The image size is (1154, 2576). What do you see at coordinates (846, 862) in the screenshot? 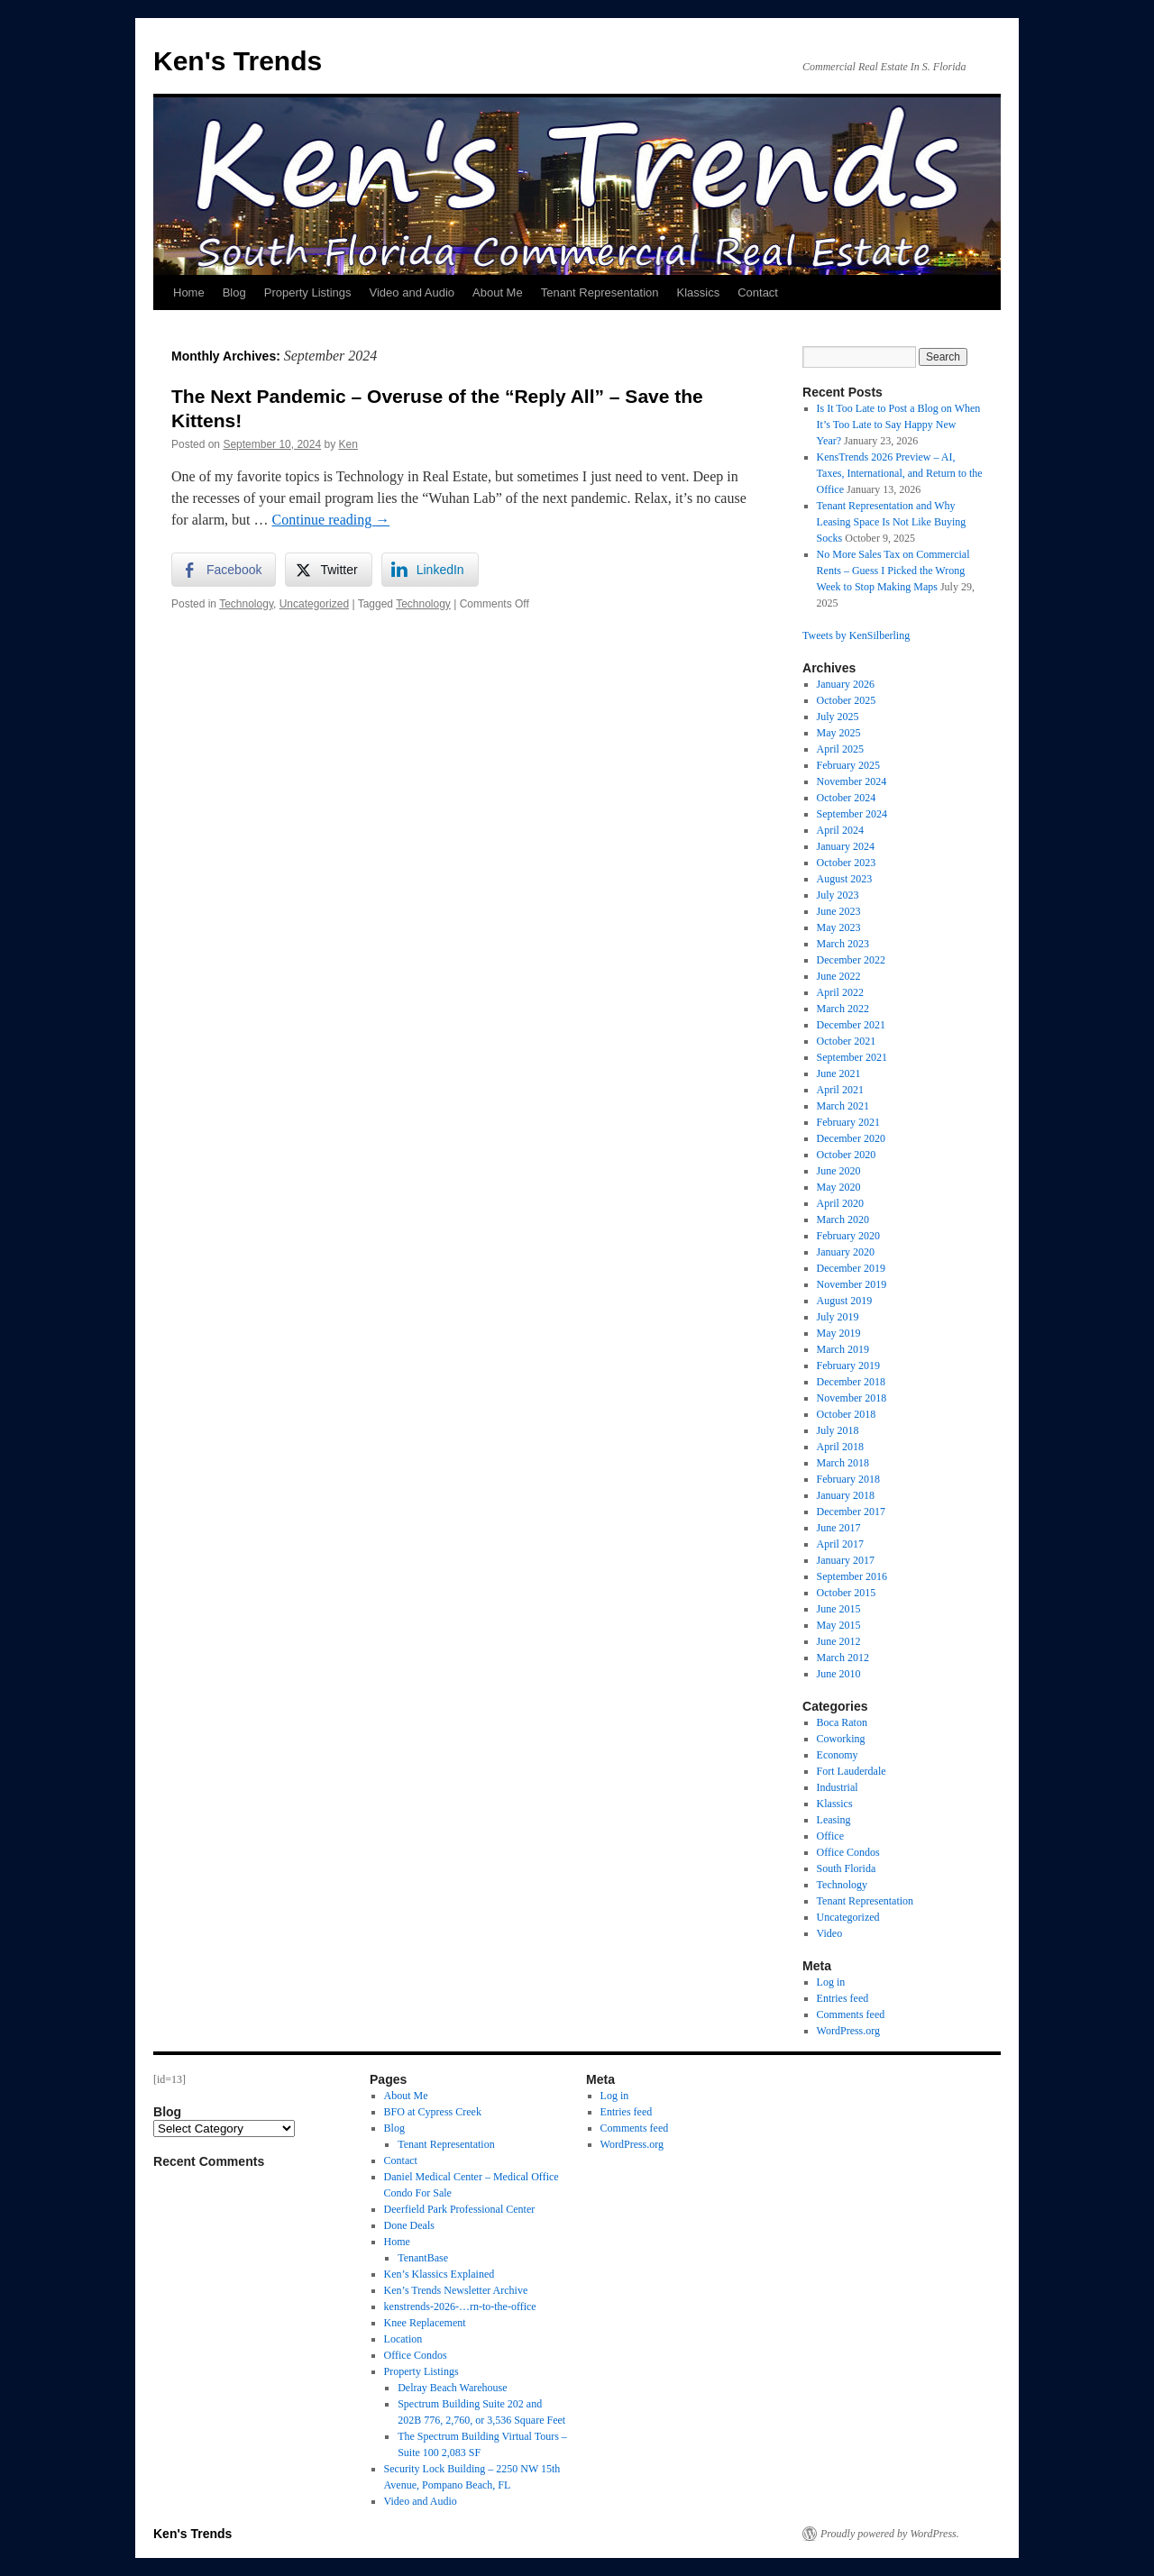
I see `October 2023` at bounding box center [846, 862].